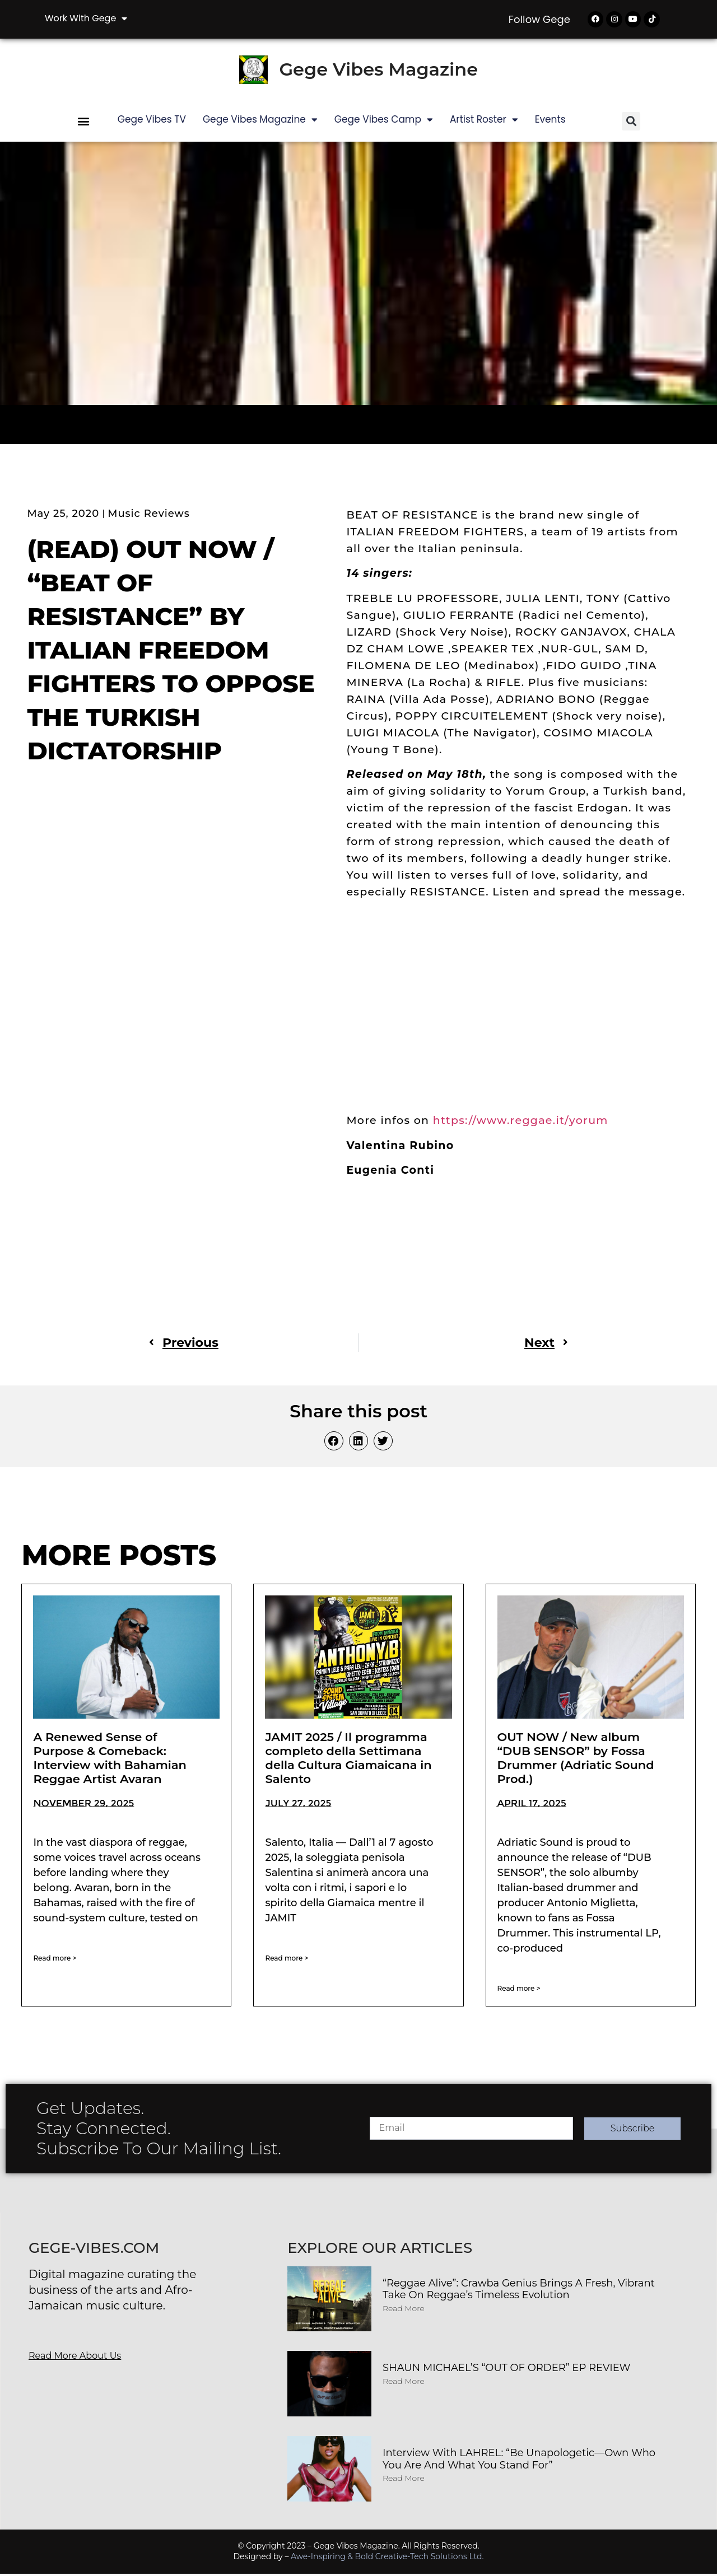  I want to click on Read more > [Read more about OUT NOW / New album “DUB SENSOR” by Fossa Drummer (Adriatic Sound Prod.)], so click(519, 1990).